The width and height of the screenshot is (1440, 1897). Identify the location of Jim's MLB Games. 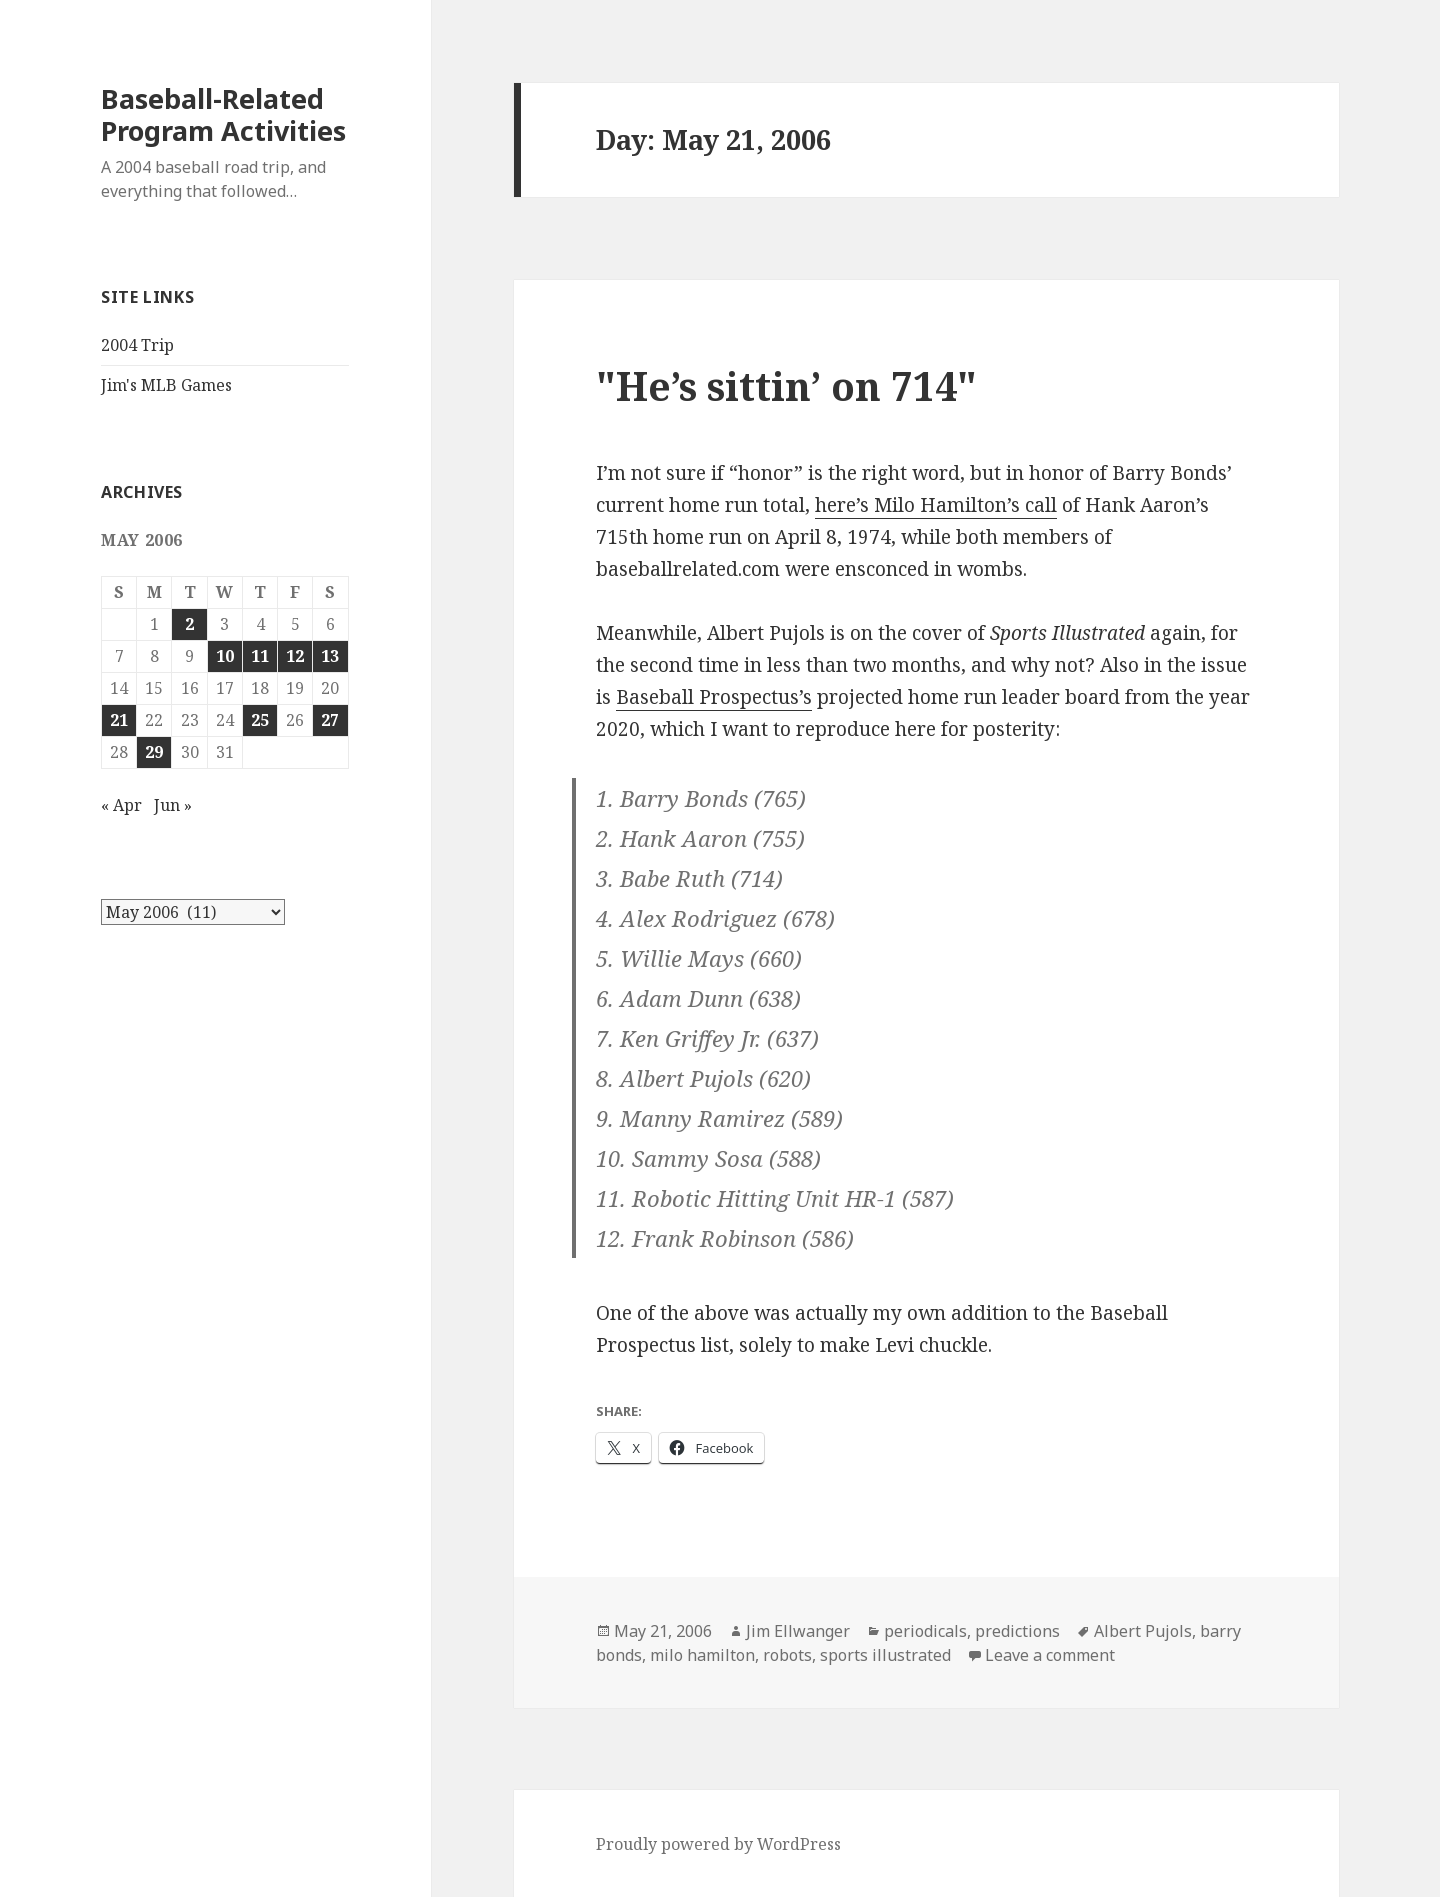
(166, 385).